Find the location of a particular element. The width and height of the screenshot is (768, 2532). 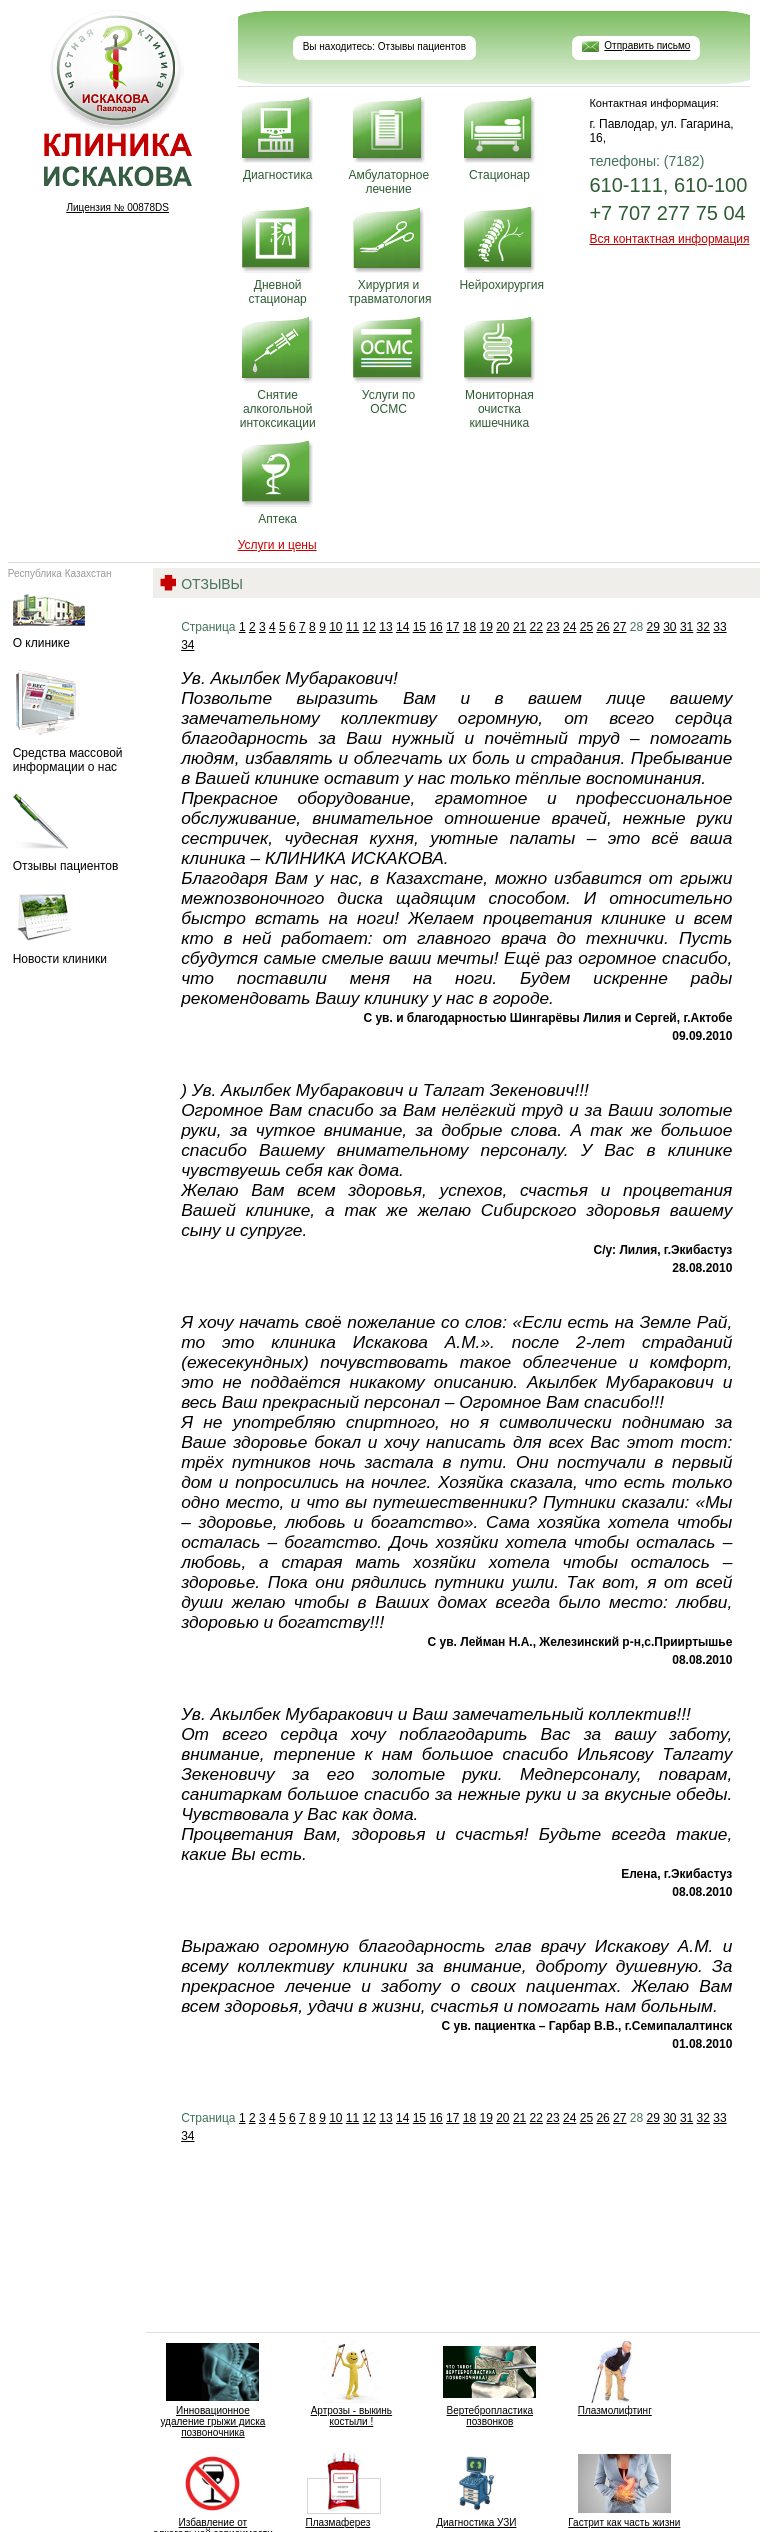

Вертебропластика позвонков is located at coordinates (489, 2383).